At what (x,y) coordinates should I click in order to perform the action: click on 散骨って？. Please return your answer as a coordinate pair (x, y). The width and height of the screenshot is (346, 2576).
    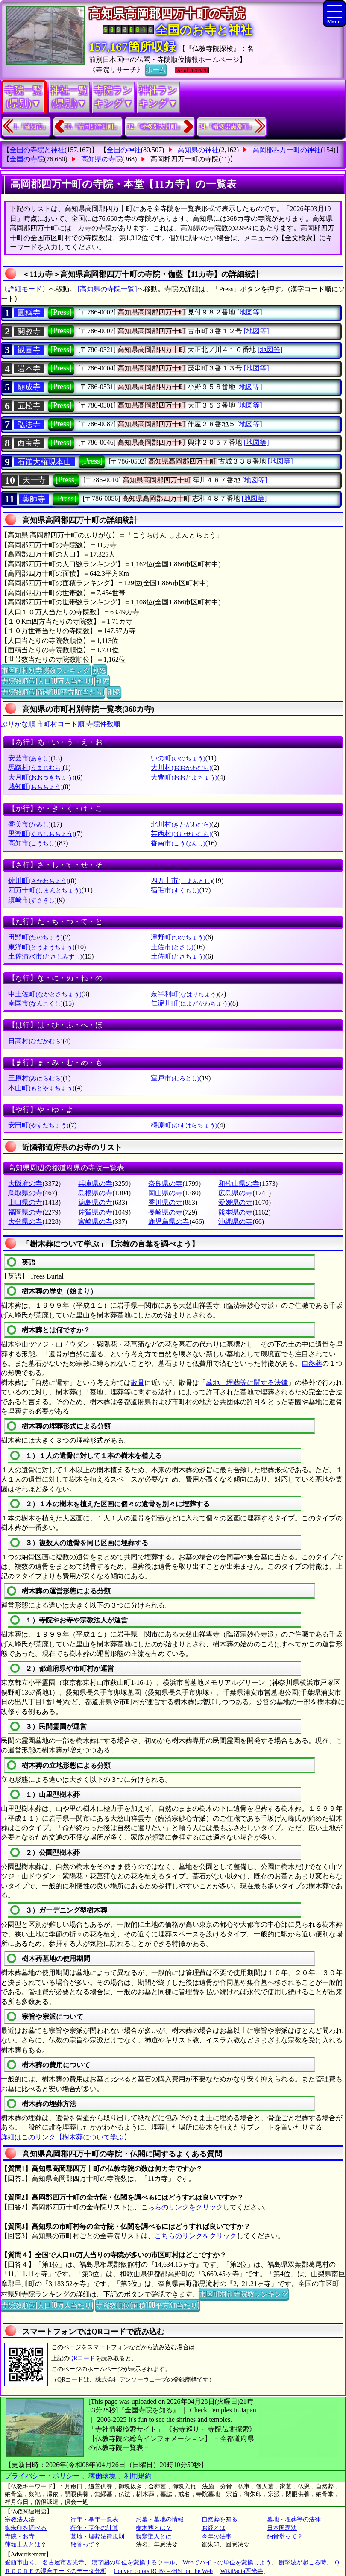
    Looking at the image, I should click on (85, 2544).